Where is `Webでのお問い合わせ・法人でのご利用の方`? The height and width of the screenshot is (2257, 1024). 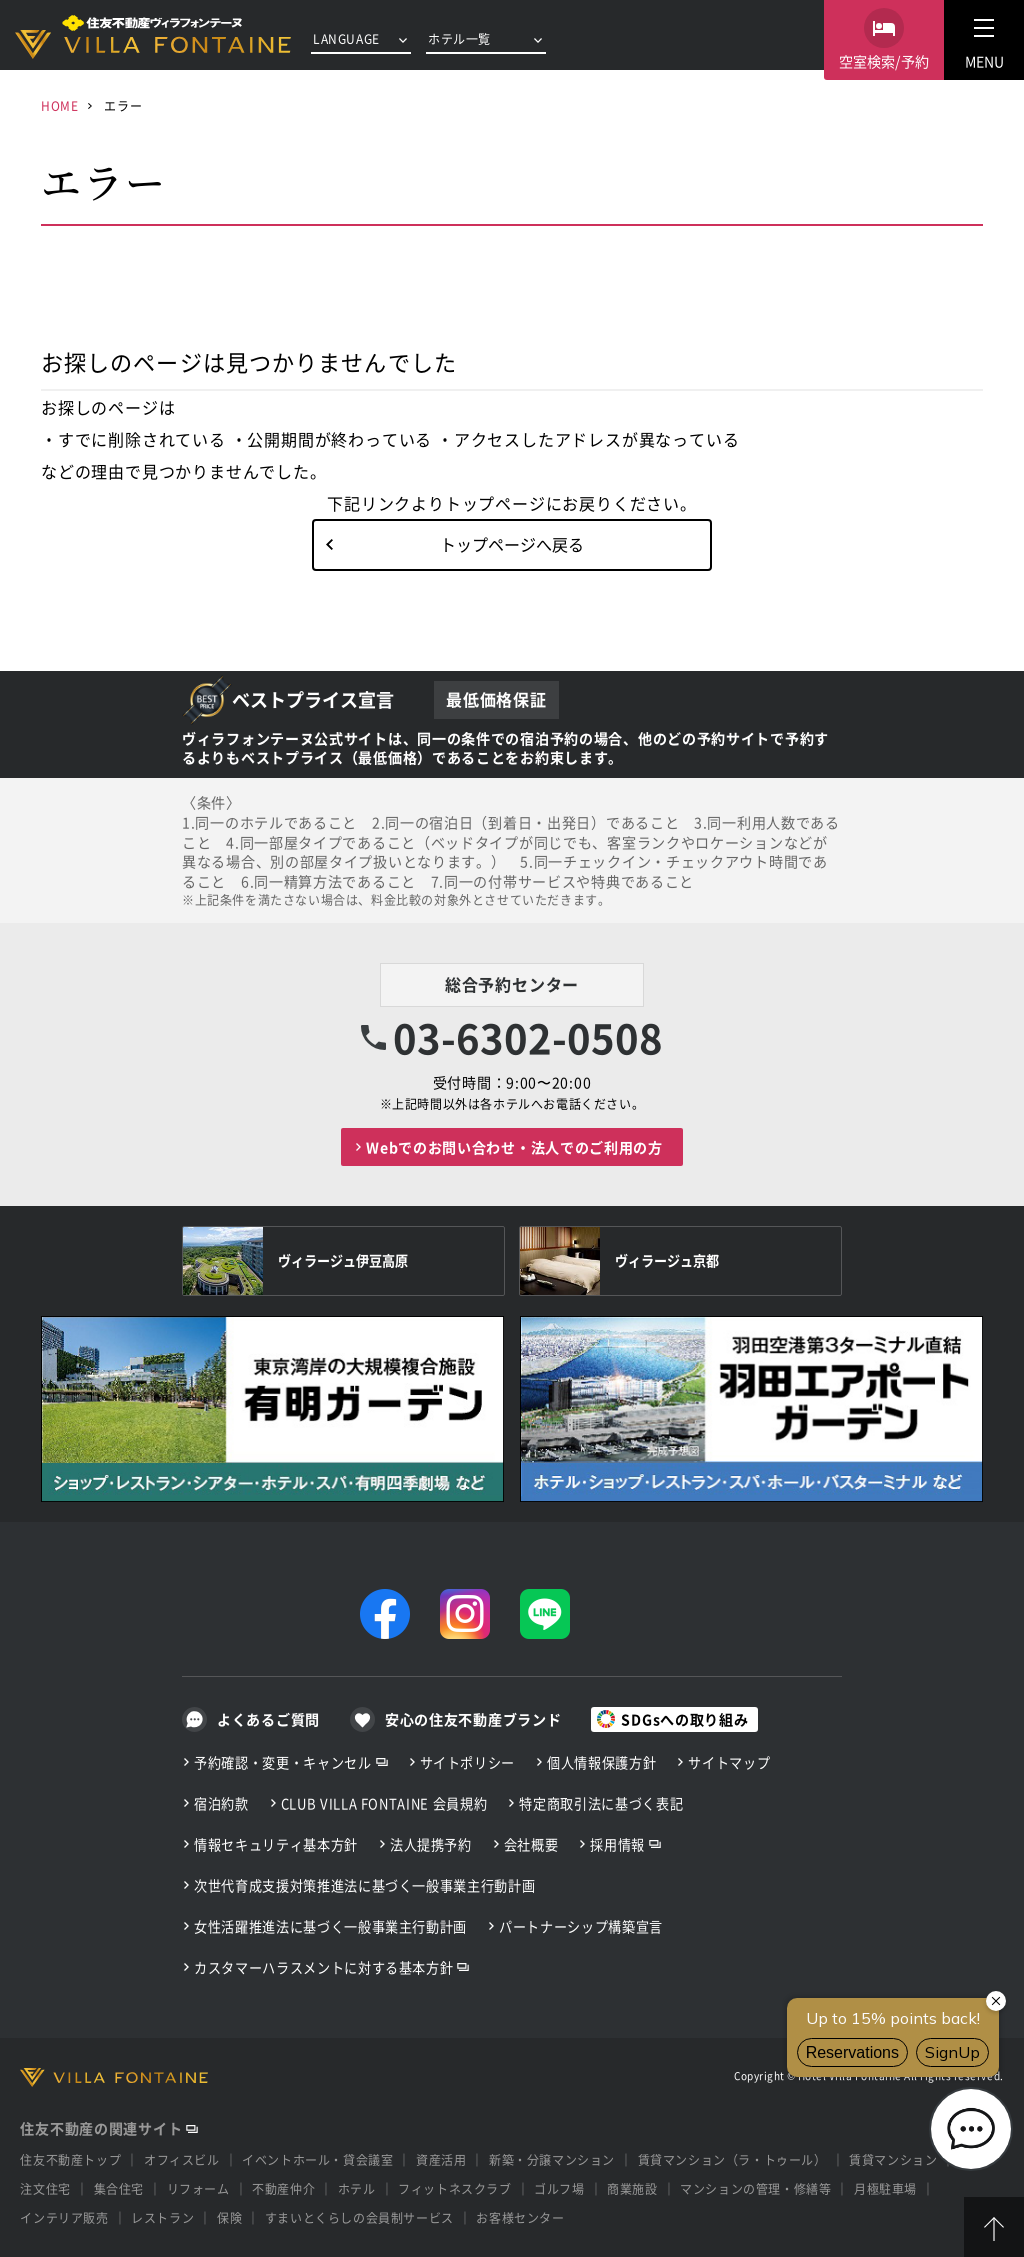
Webでのお問い合わせ・法人でのご利用の方 is located at coordinates (514, 1147).